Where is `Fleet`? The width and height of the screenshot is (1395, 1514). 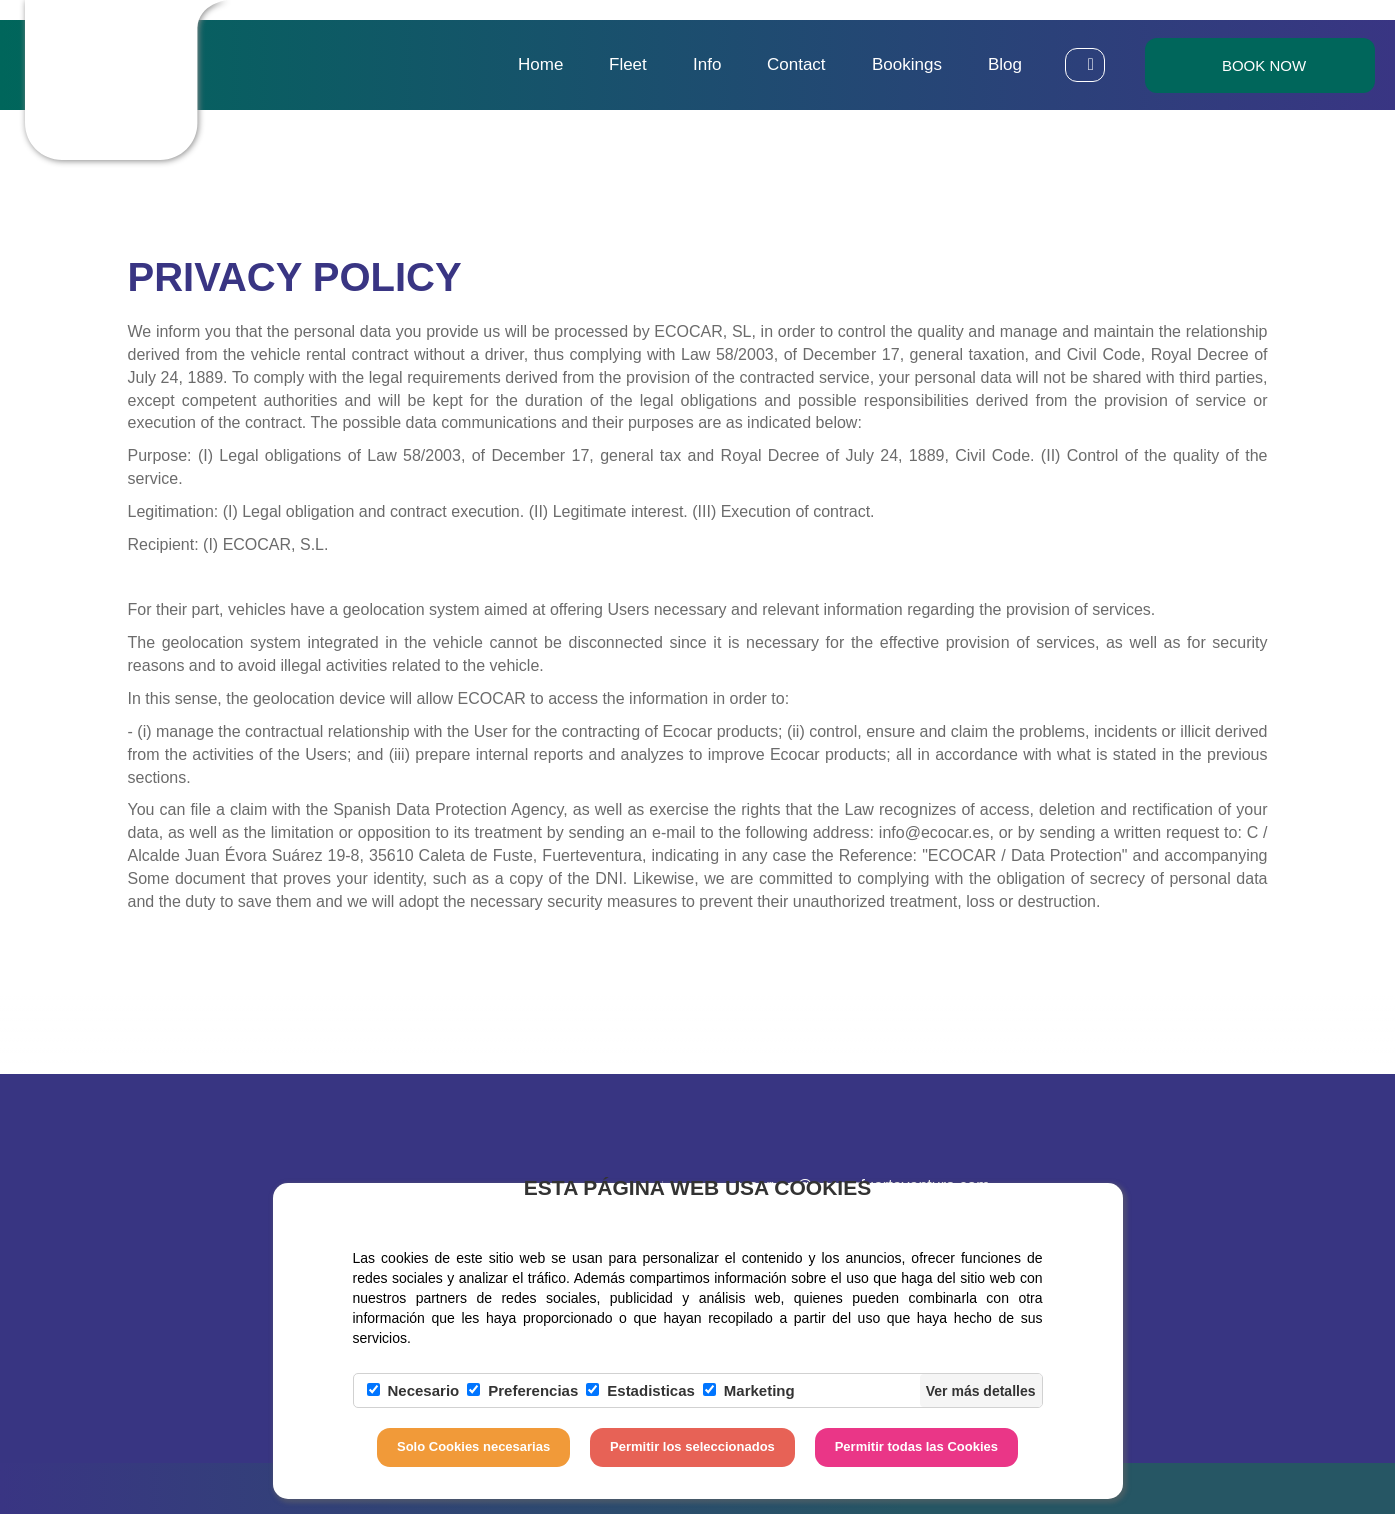
Fleet is located at coordinates (628, 64).